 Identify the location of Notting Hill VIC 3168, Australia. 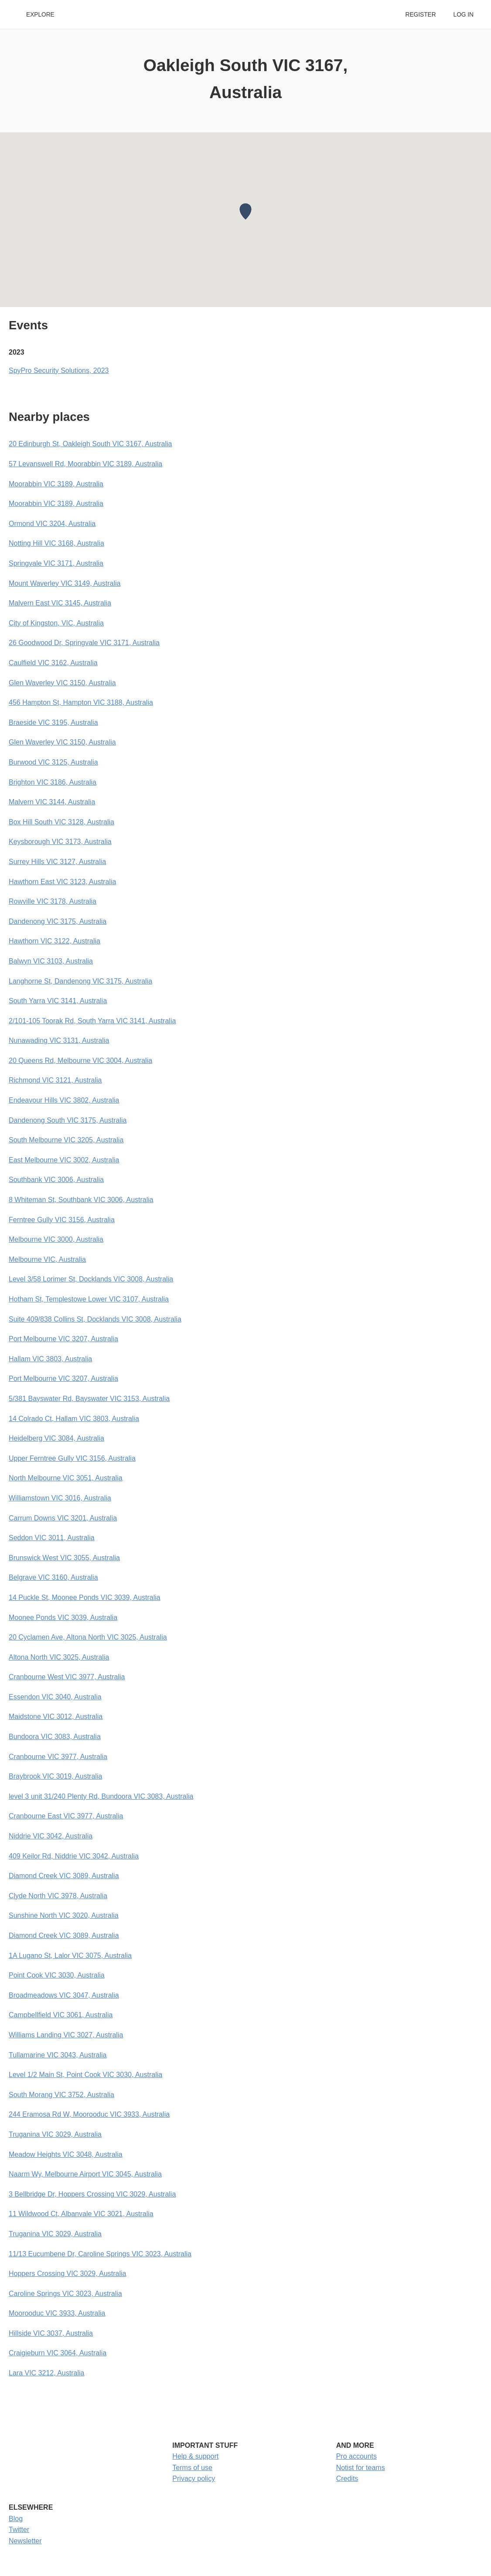
(56, 543).